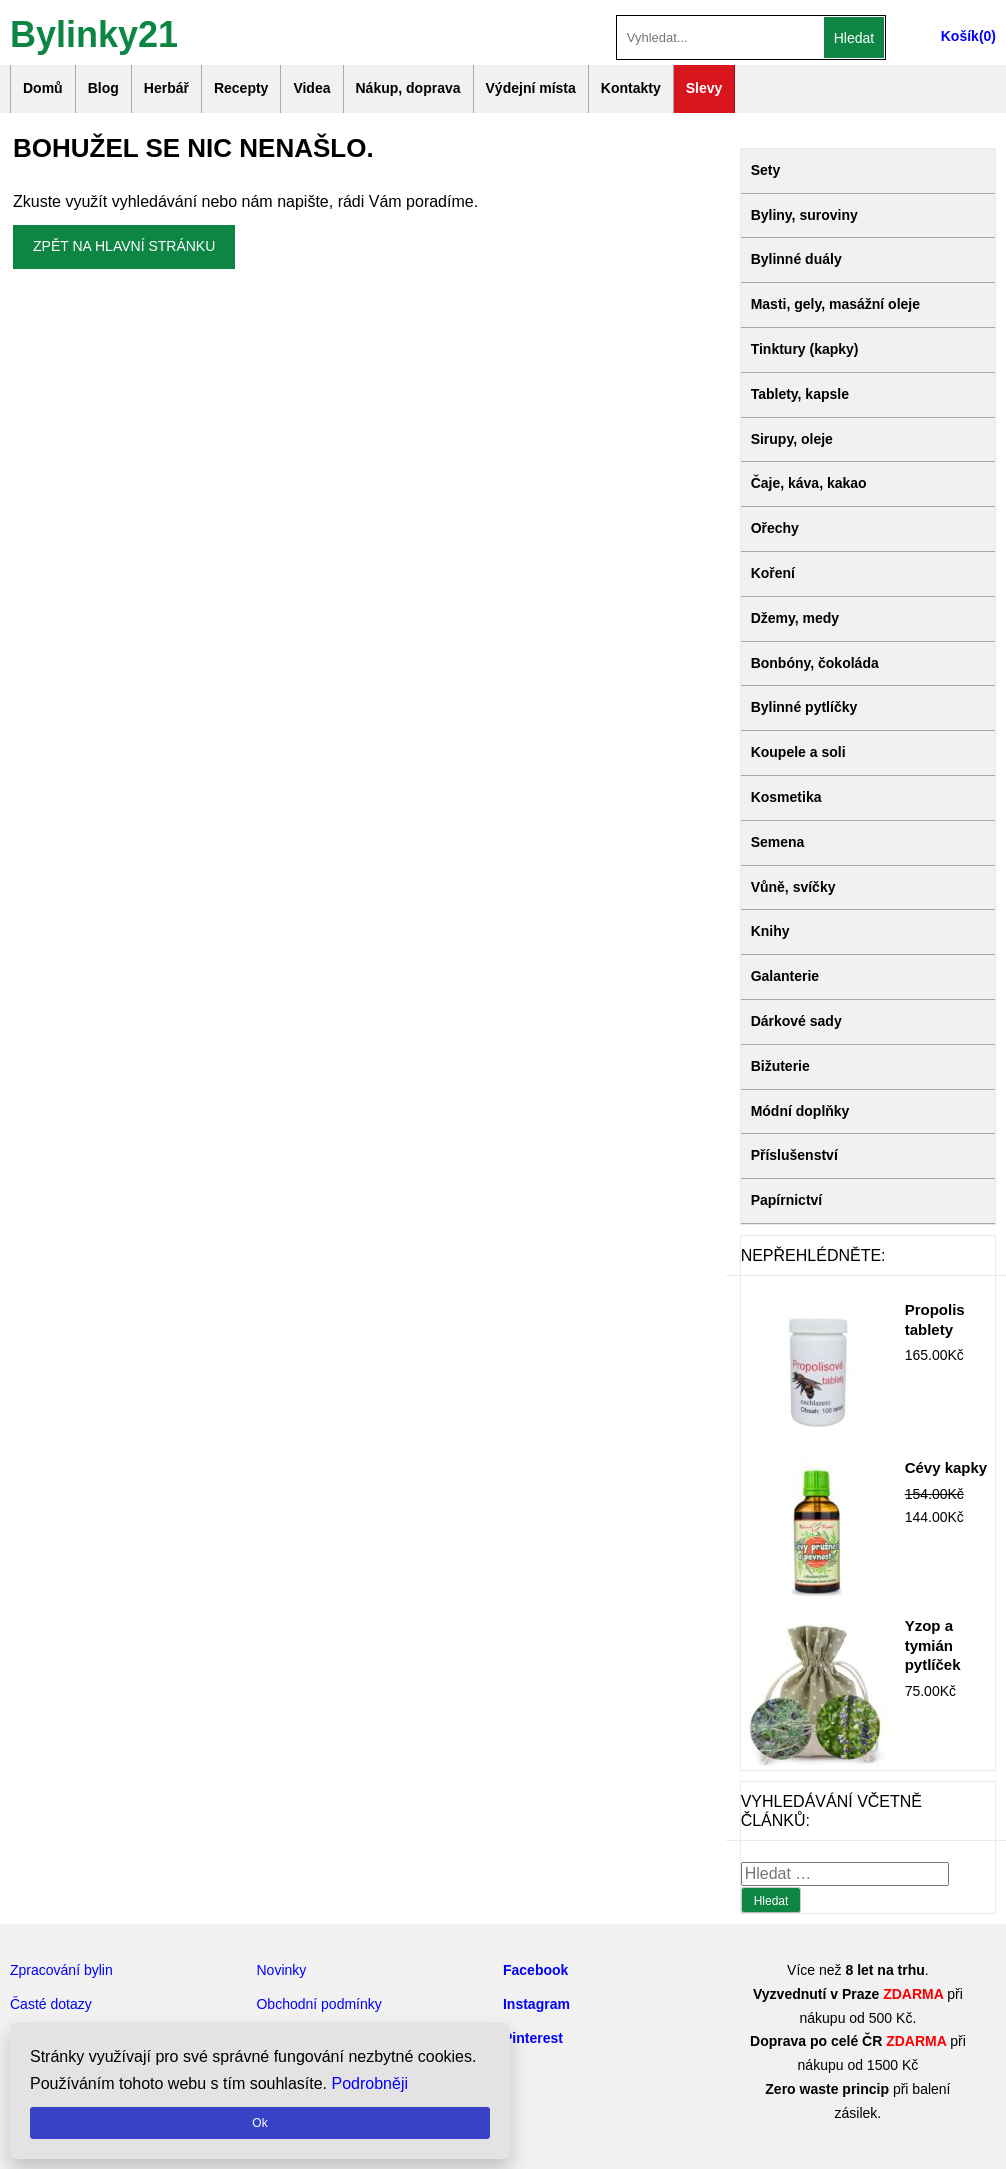 The image size is (1006, 2169). What do you see at coordinates (535, 1970) in the screenshot?
I see `Facebook` at bounding box center [535, 1970].